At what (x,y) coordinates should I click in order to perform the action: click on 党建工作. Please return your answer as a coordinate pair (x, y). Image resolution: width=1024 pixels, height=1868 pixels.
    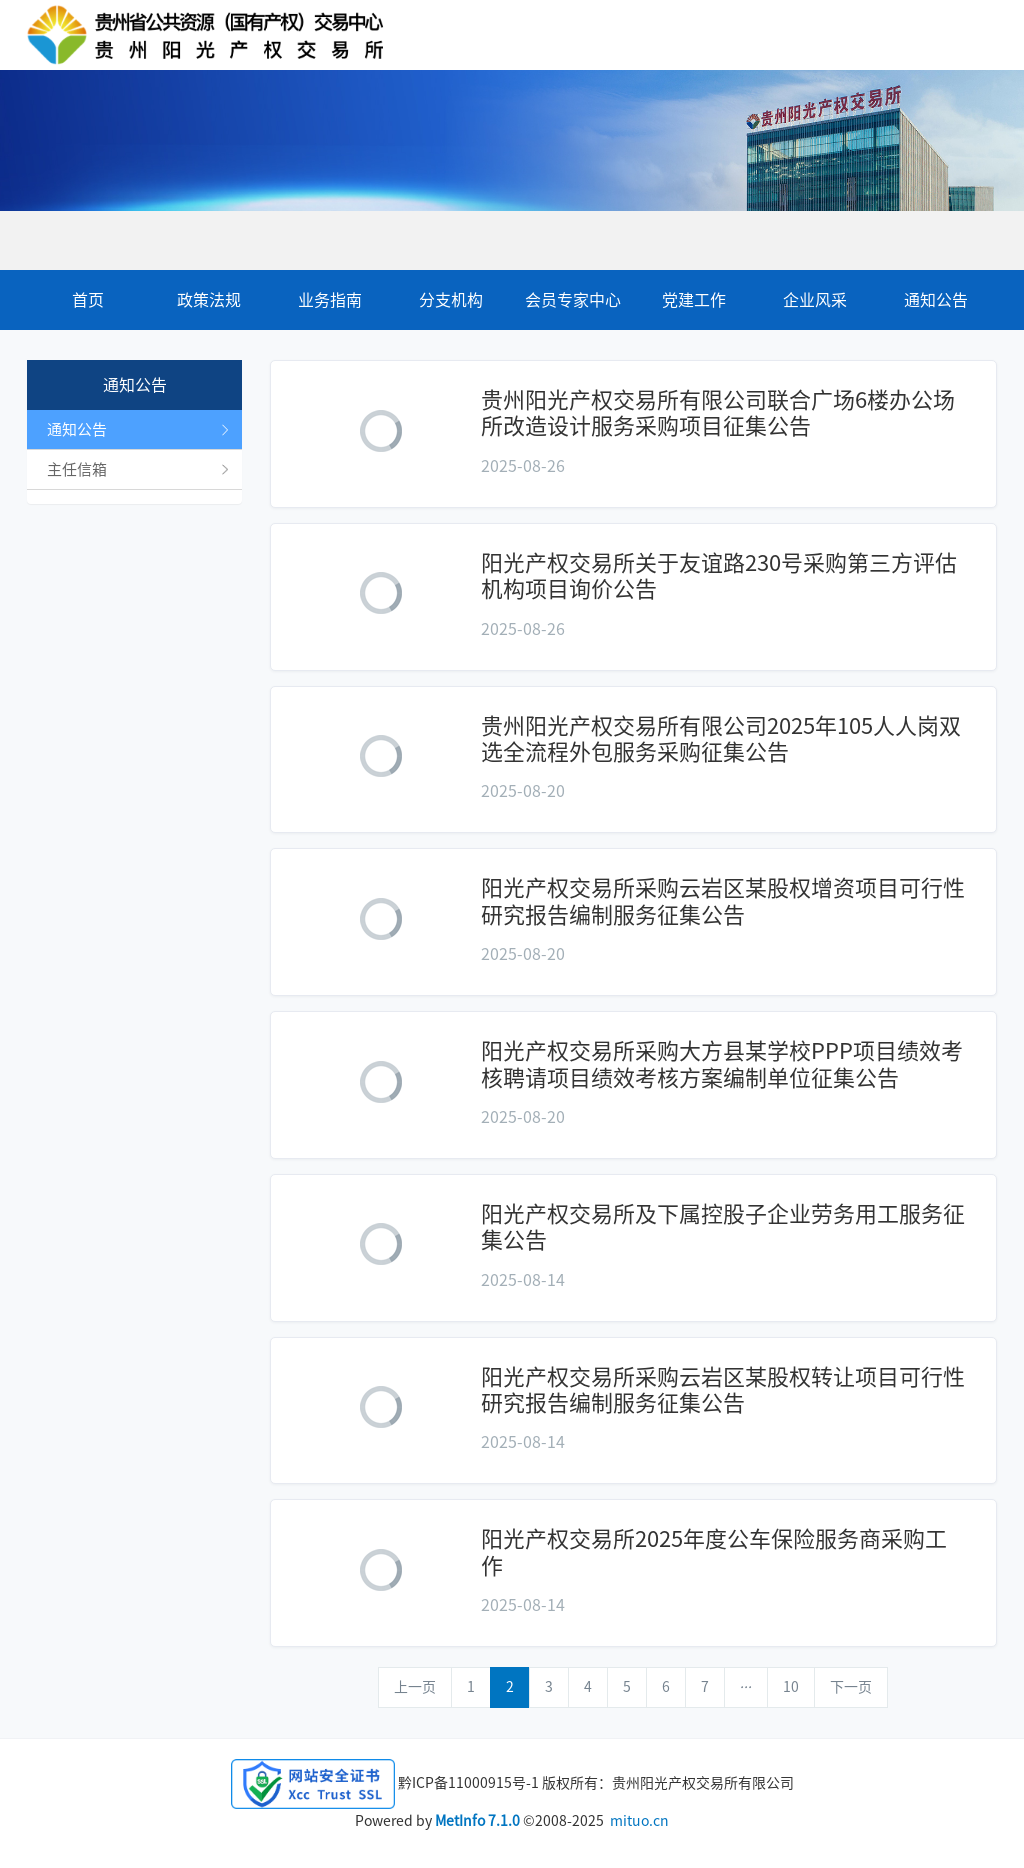
    Looking at the image, I should click on (694, 300).